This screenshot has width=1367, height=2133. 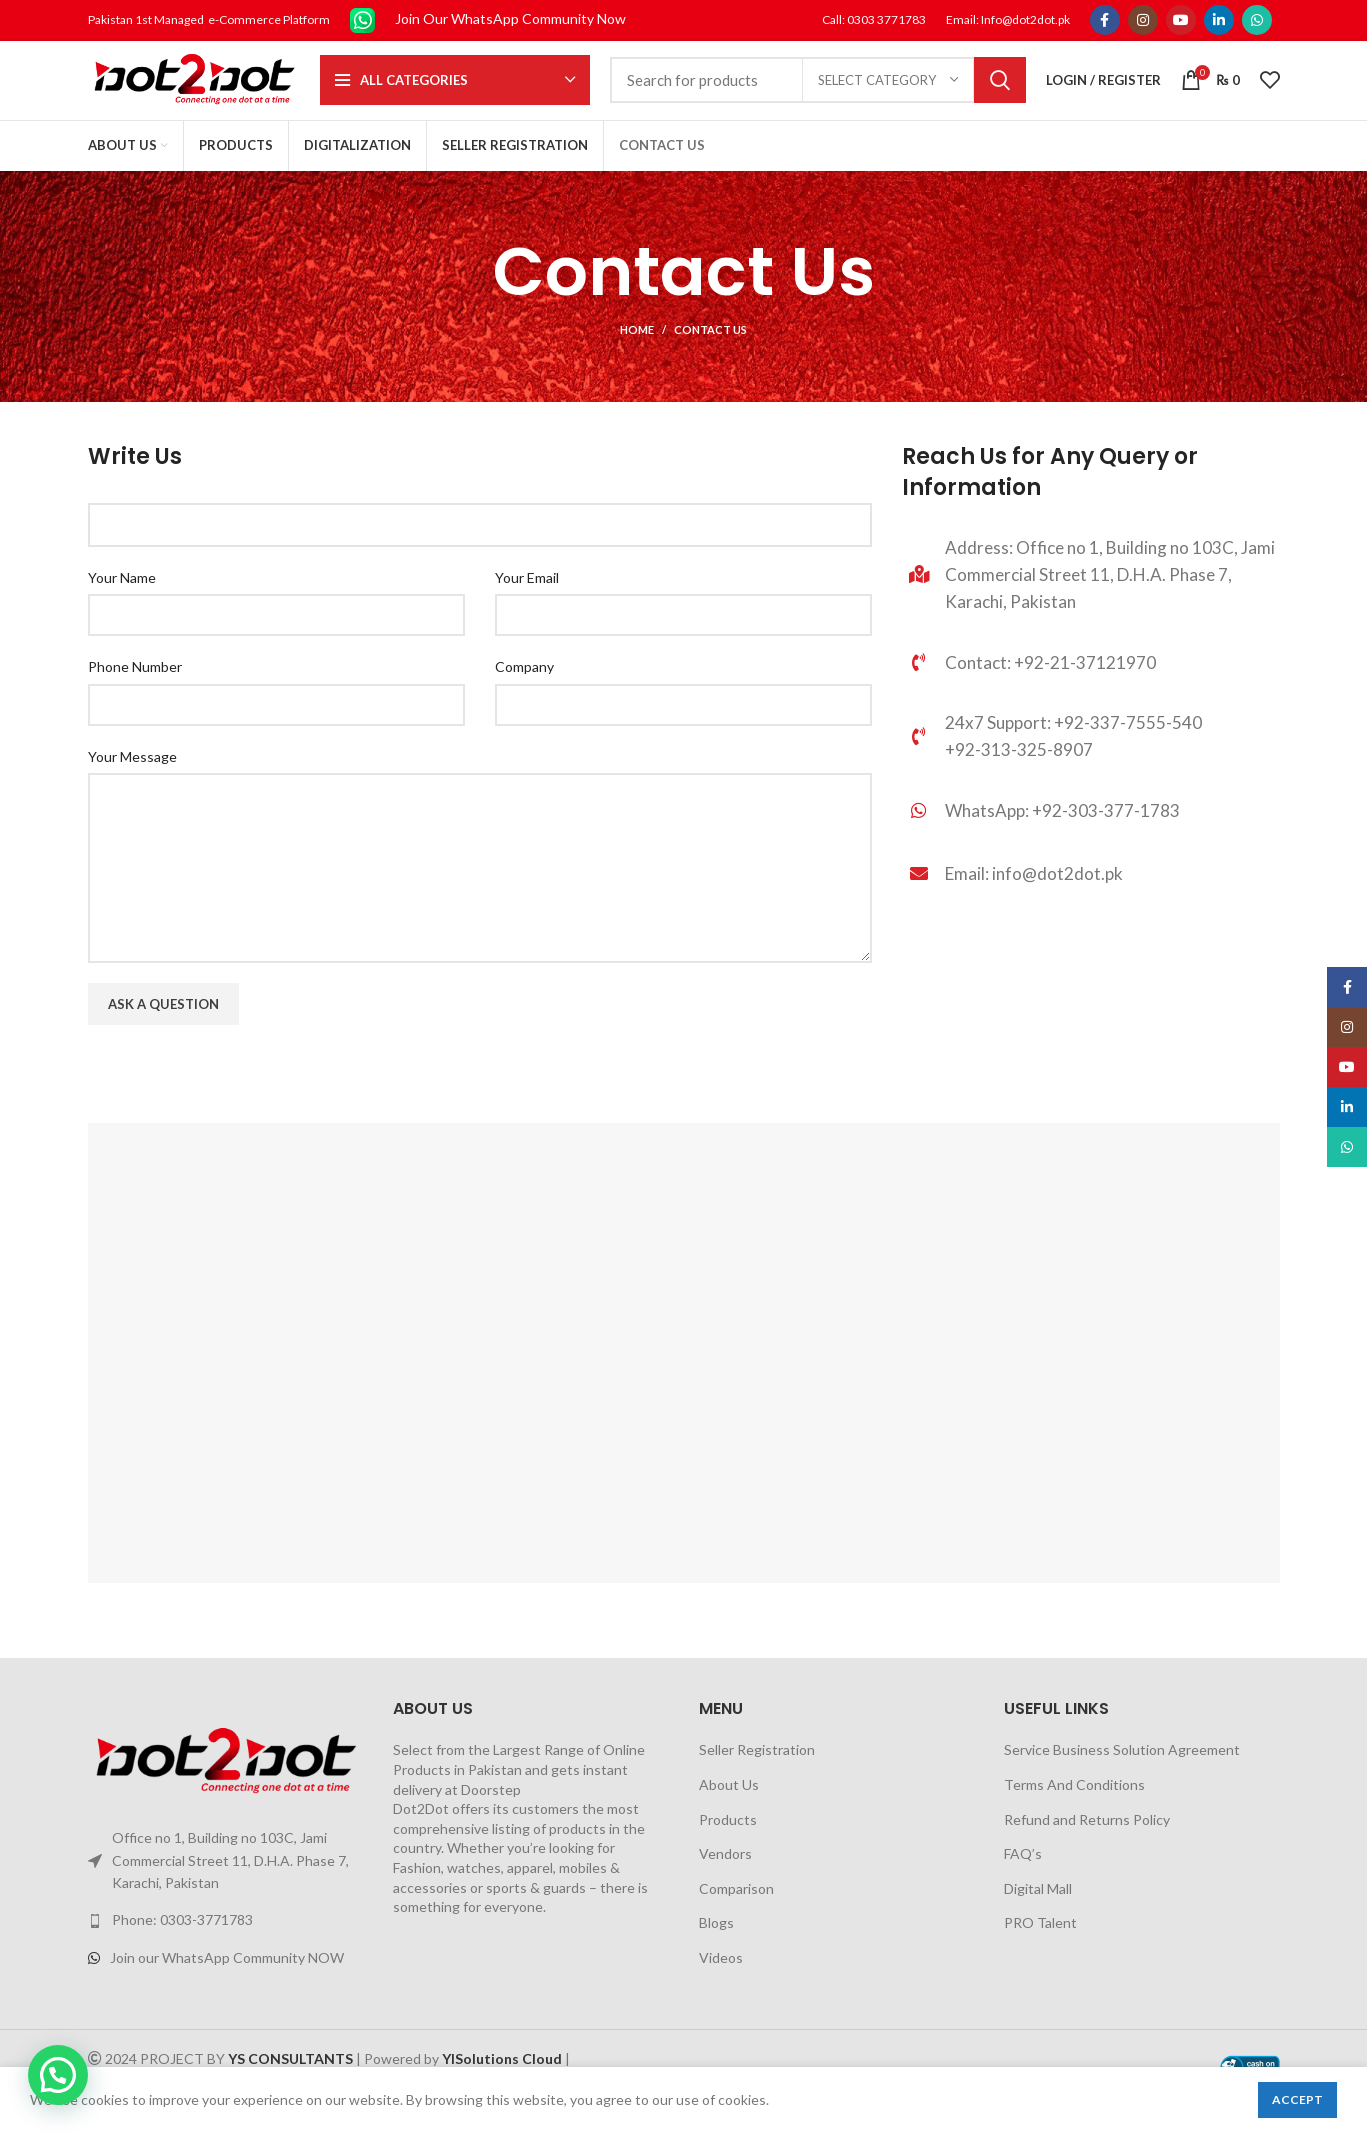 I want to click on About Us, so click(x=729, y=1811).